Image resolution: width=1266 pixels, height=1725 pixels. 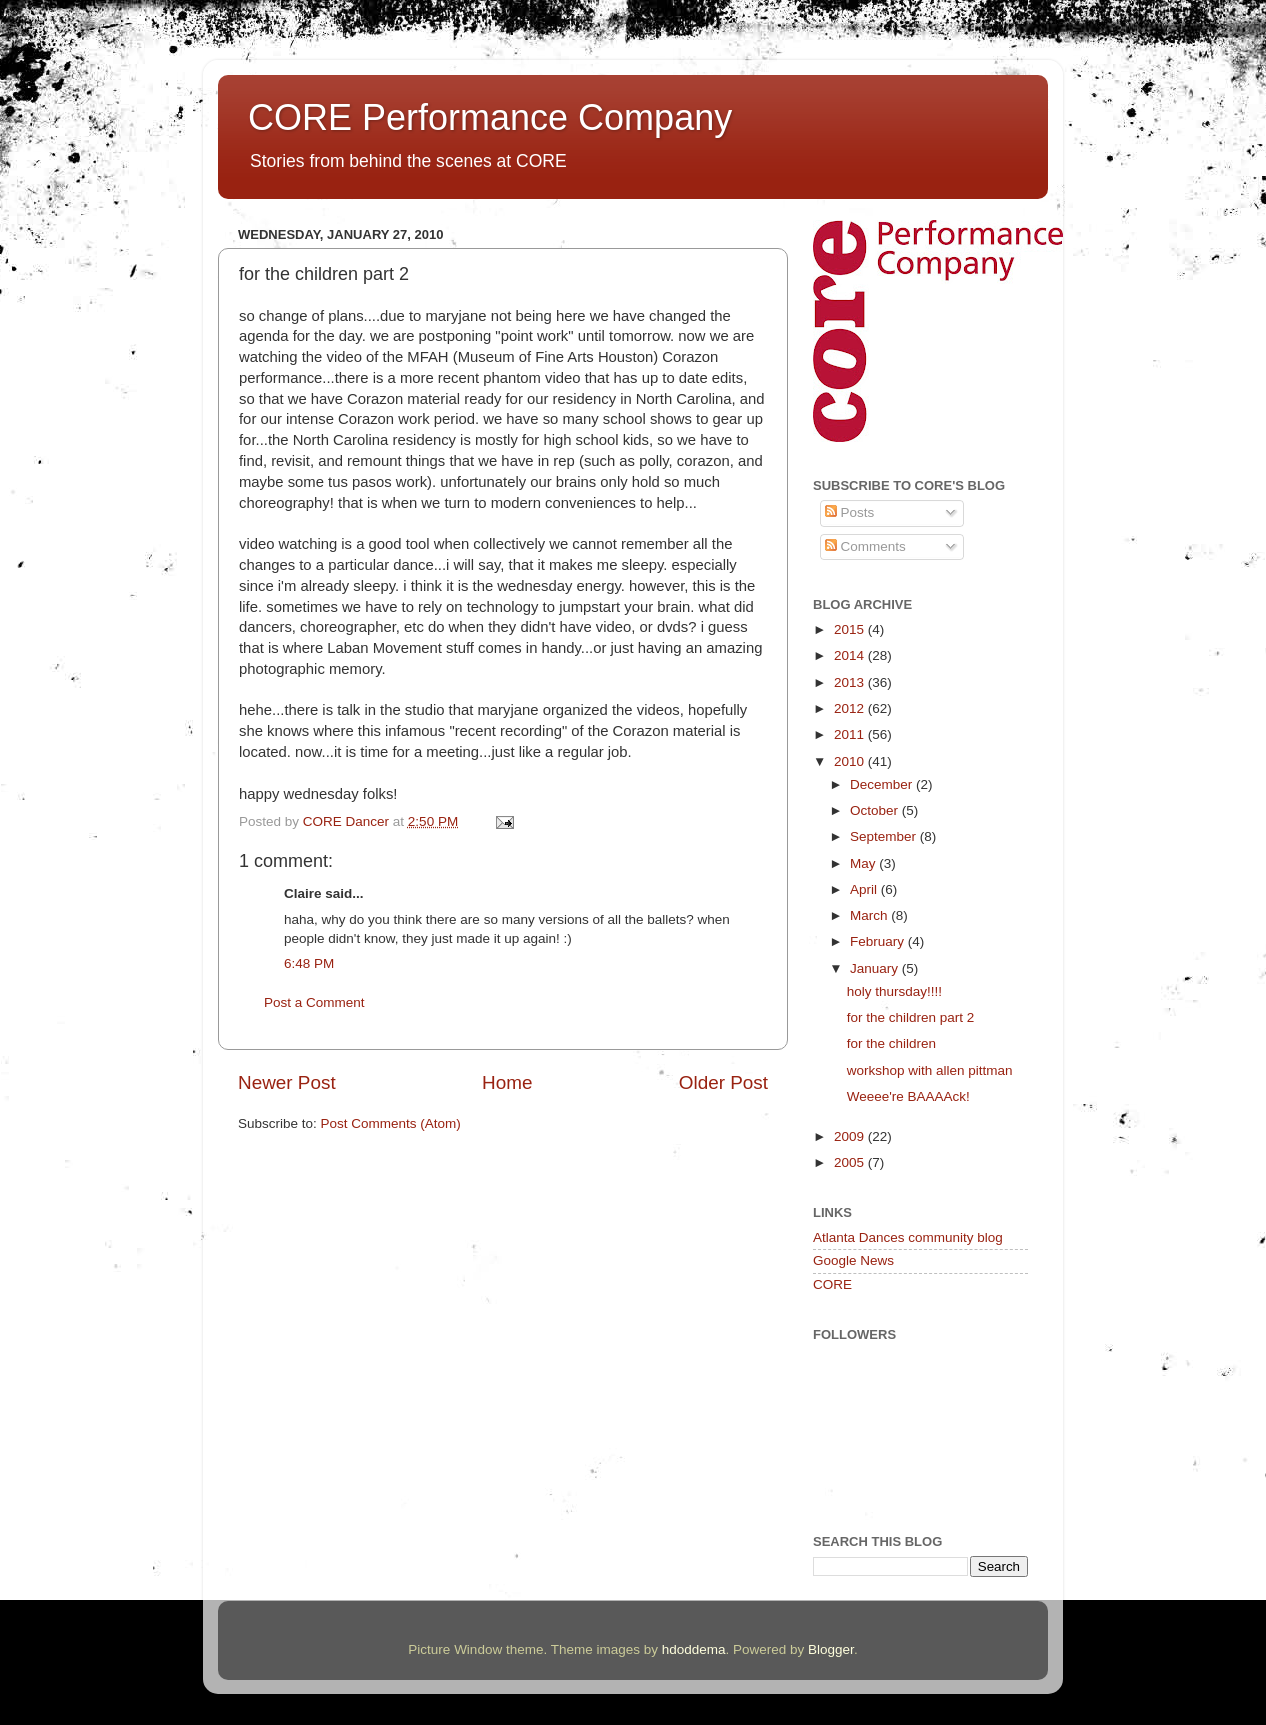 I want to click on 2011, so click(x=851, y=734).